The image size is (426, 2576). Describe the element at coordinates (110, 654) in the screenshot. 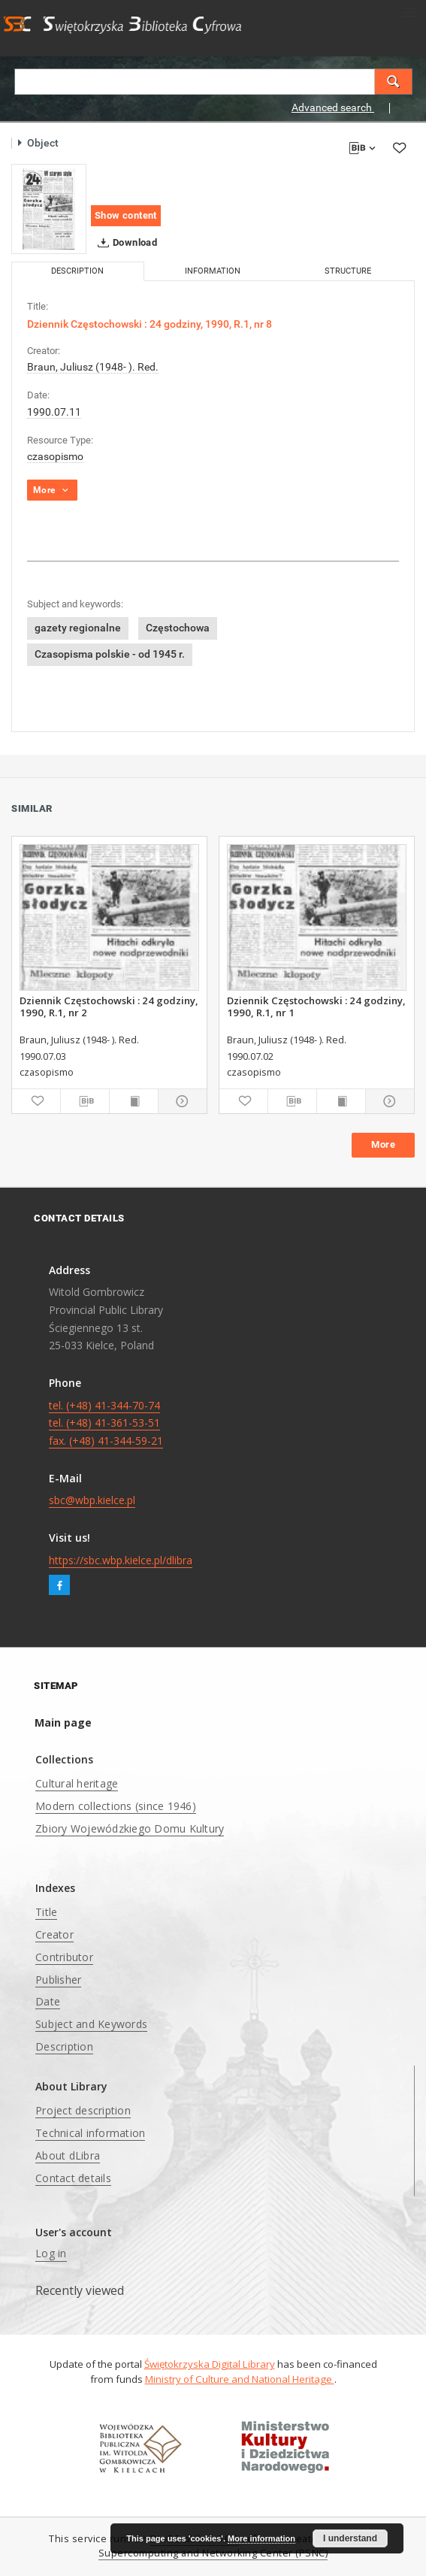

I see `Czasopisma polskie - od 1945 r.` at that location.